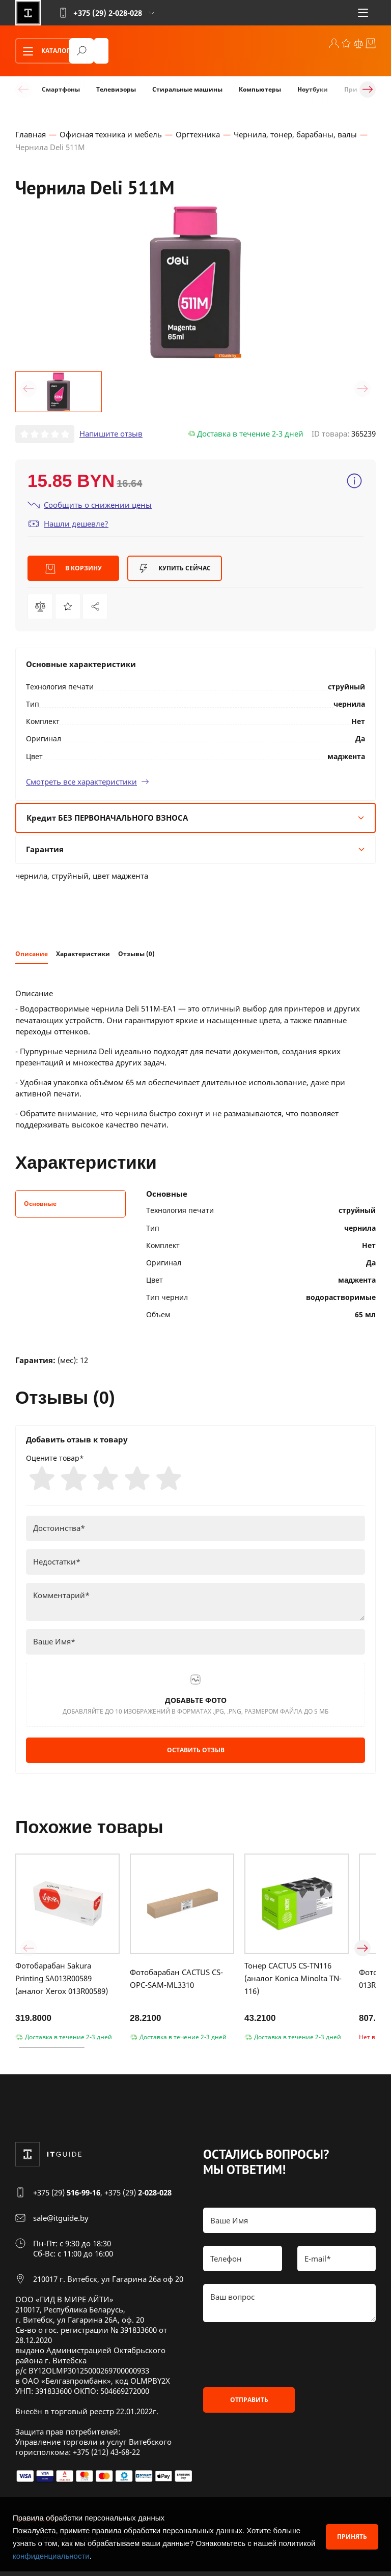 The width and height of the screenshot is (391, 2576). Describe the element at coordinates (352, 2536) in the screenshot. I see `Принять` at that location.